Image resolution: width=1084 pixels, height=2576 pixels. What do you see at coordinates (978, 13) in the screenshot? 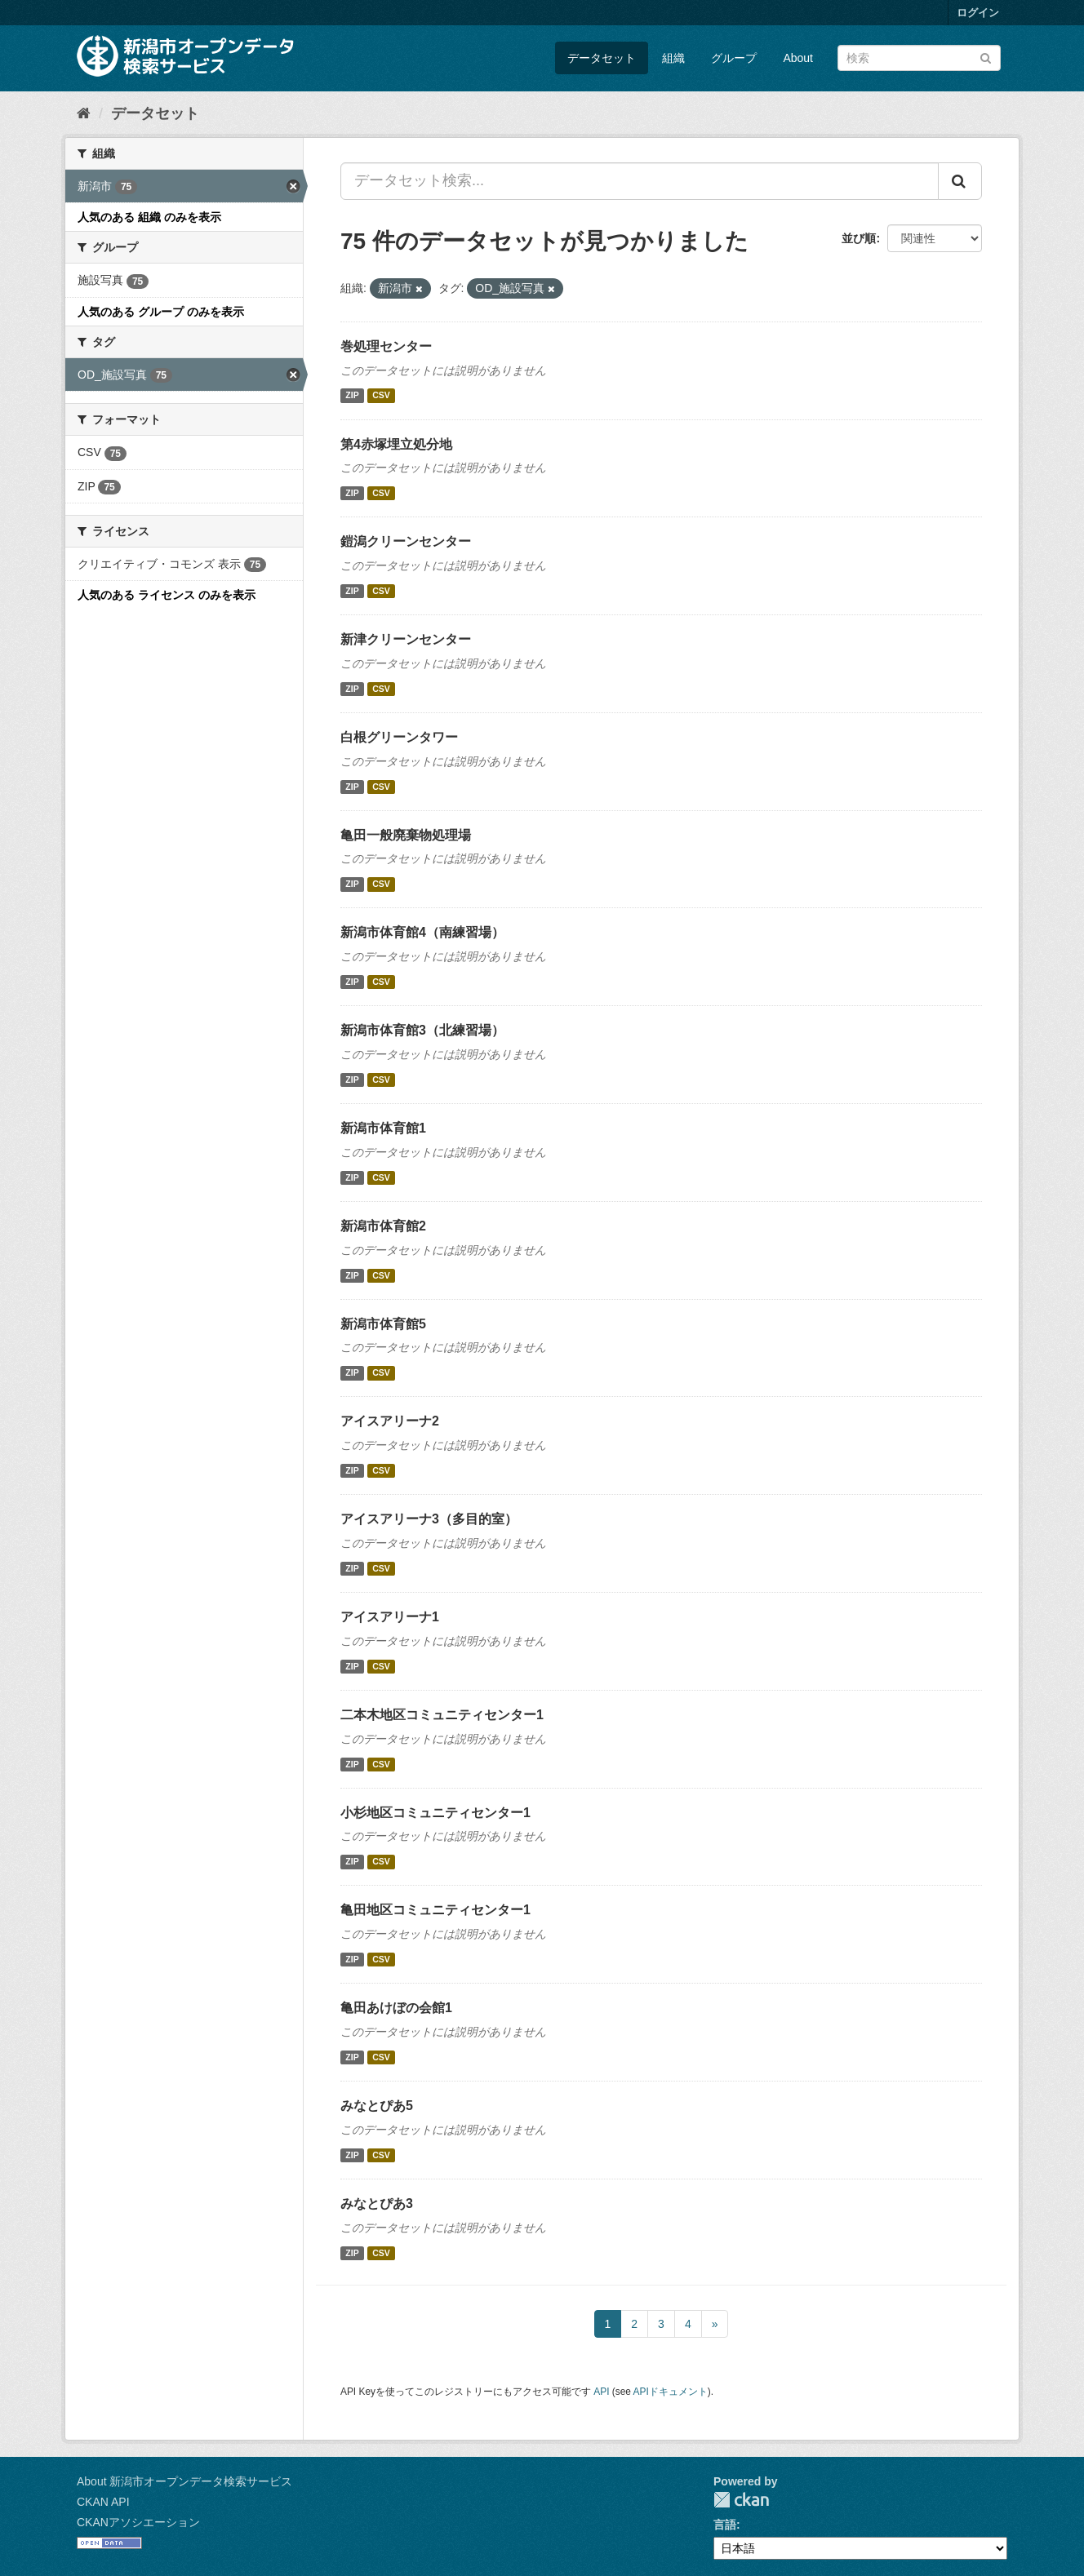
I see `ログイン` at bounding box center [978, 13].